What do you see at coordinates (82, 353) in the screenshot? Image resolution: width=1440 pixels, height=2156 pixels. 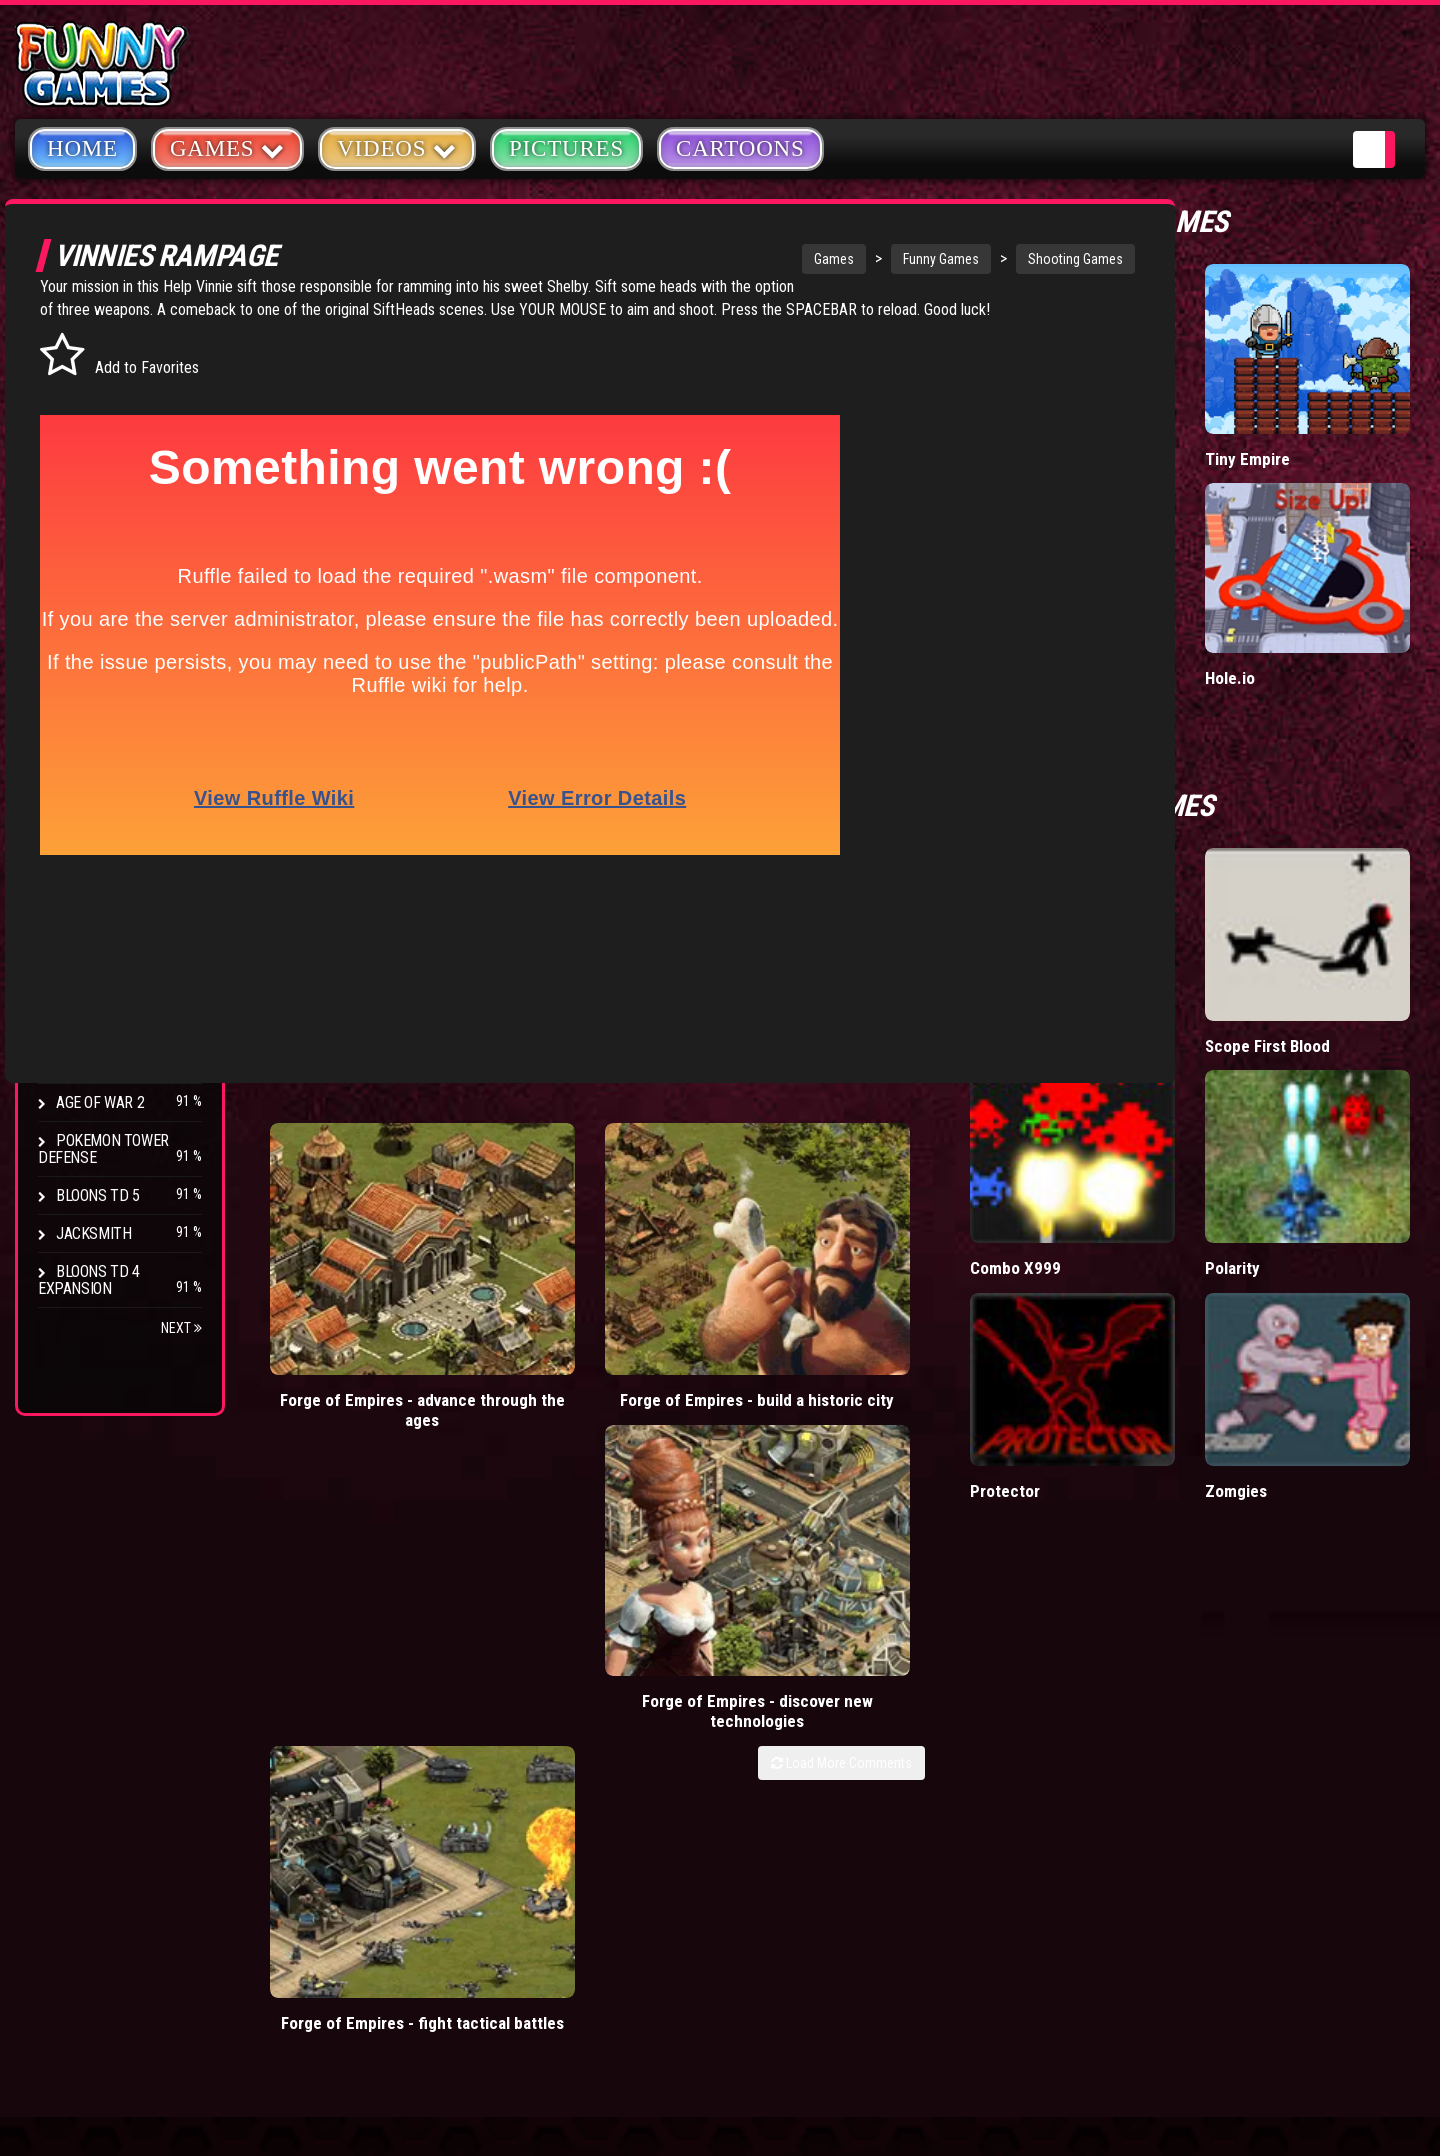 I see `Arcade` at bounding box center [82, 353].